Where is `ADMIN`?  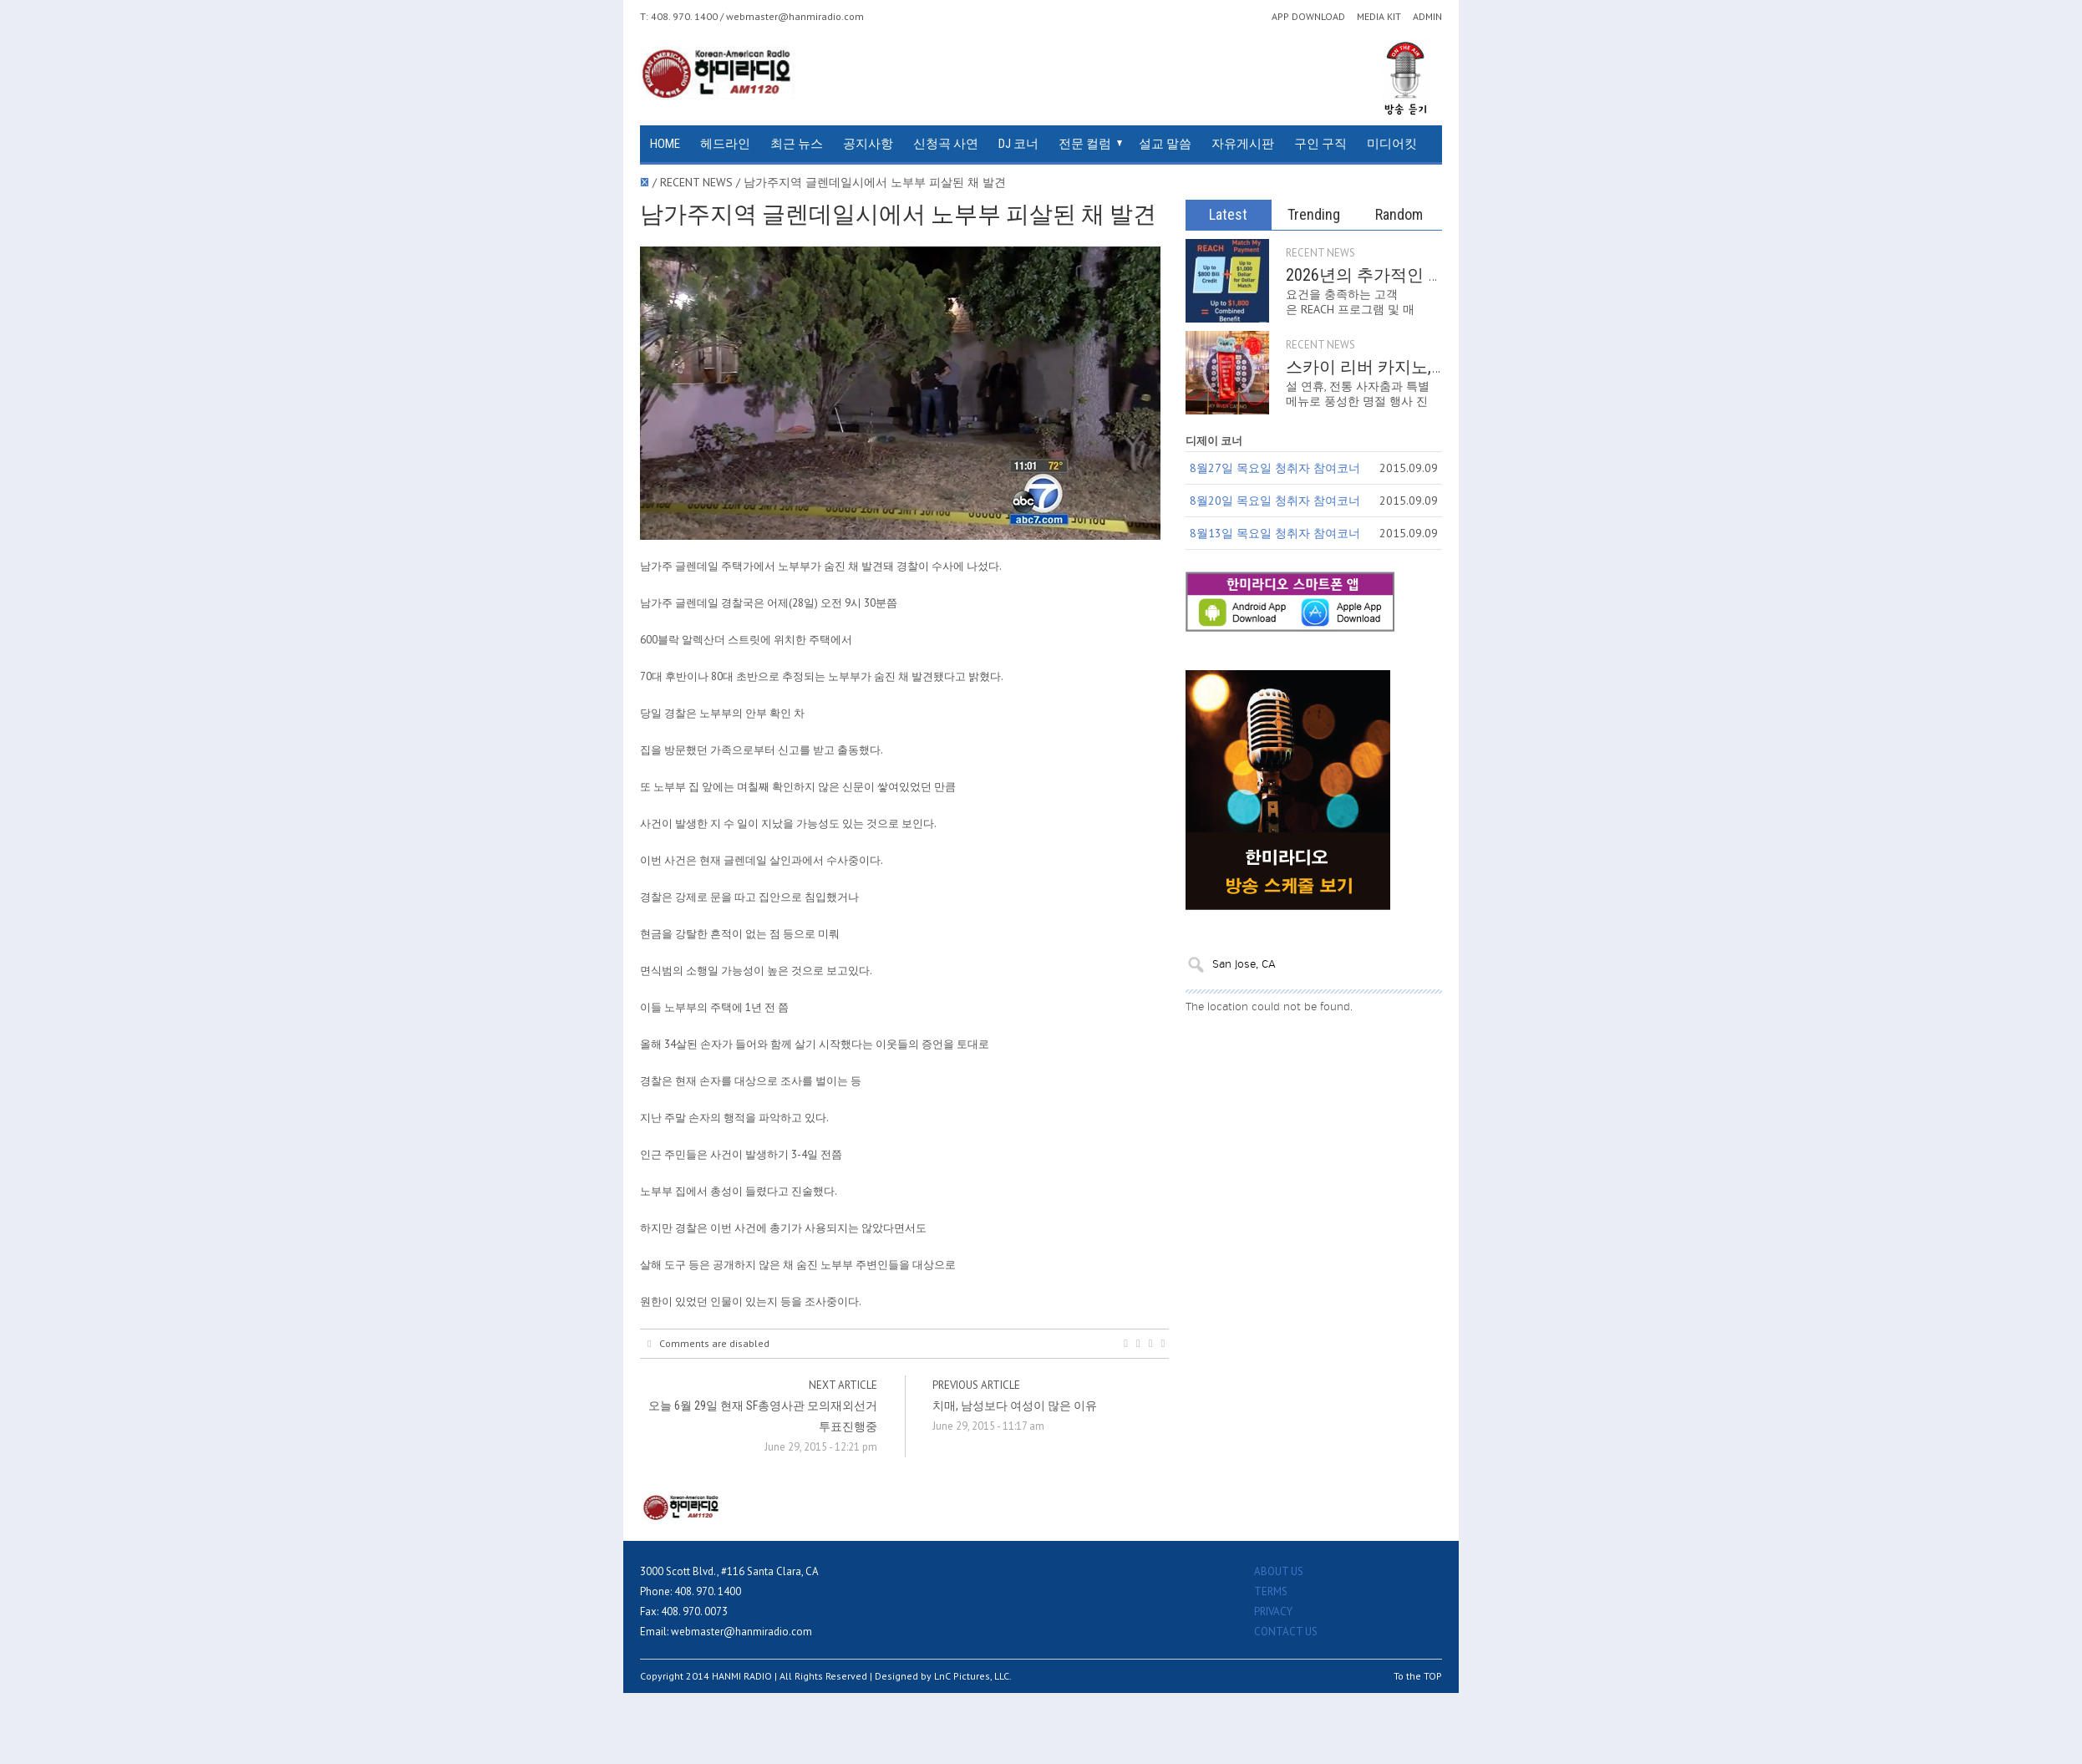 ADMIN is located at coordinates (1427, 17).